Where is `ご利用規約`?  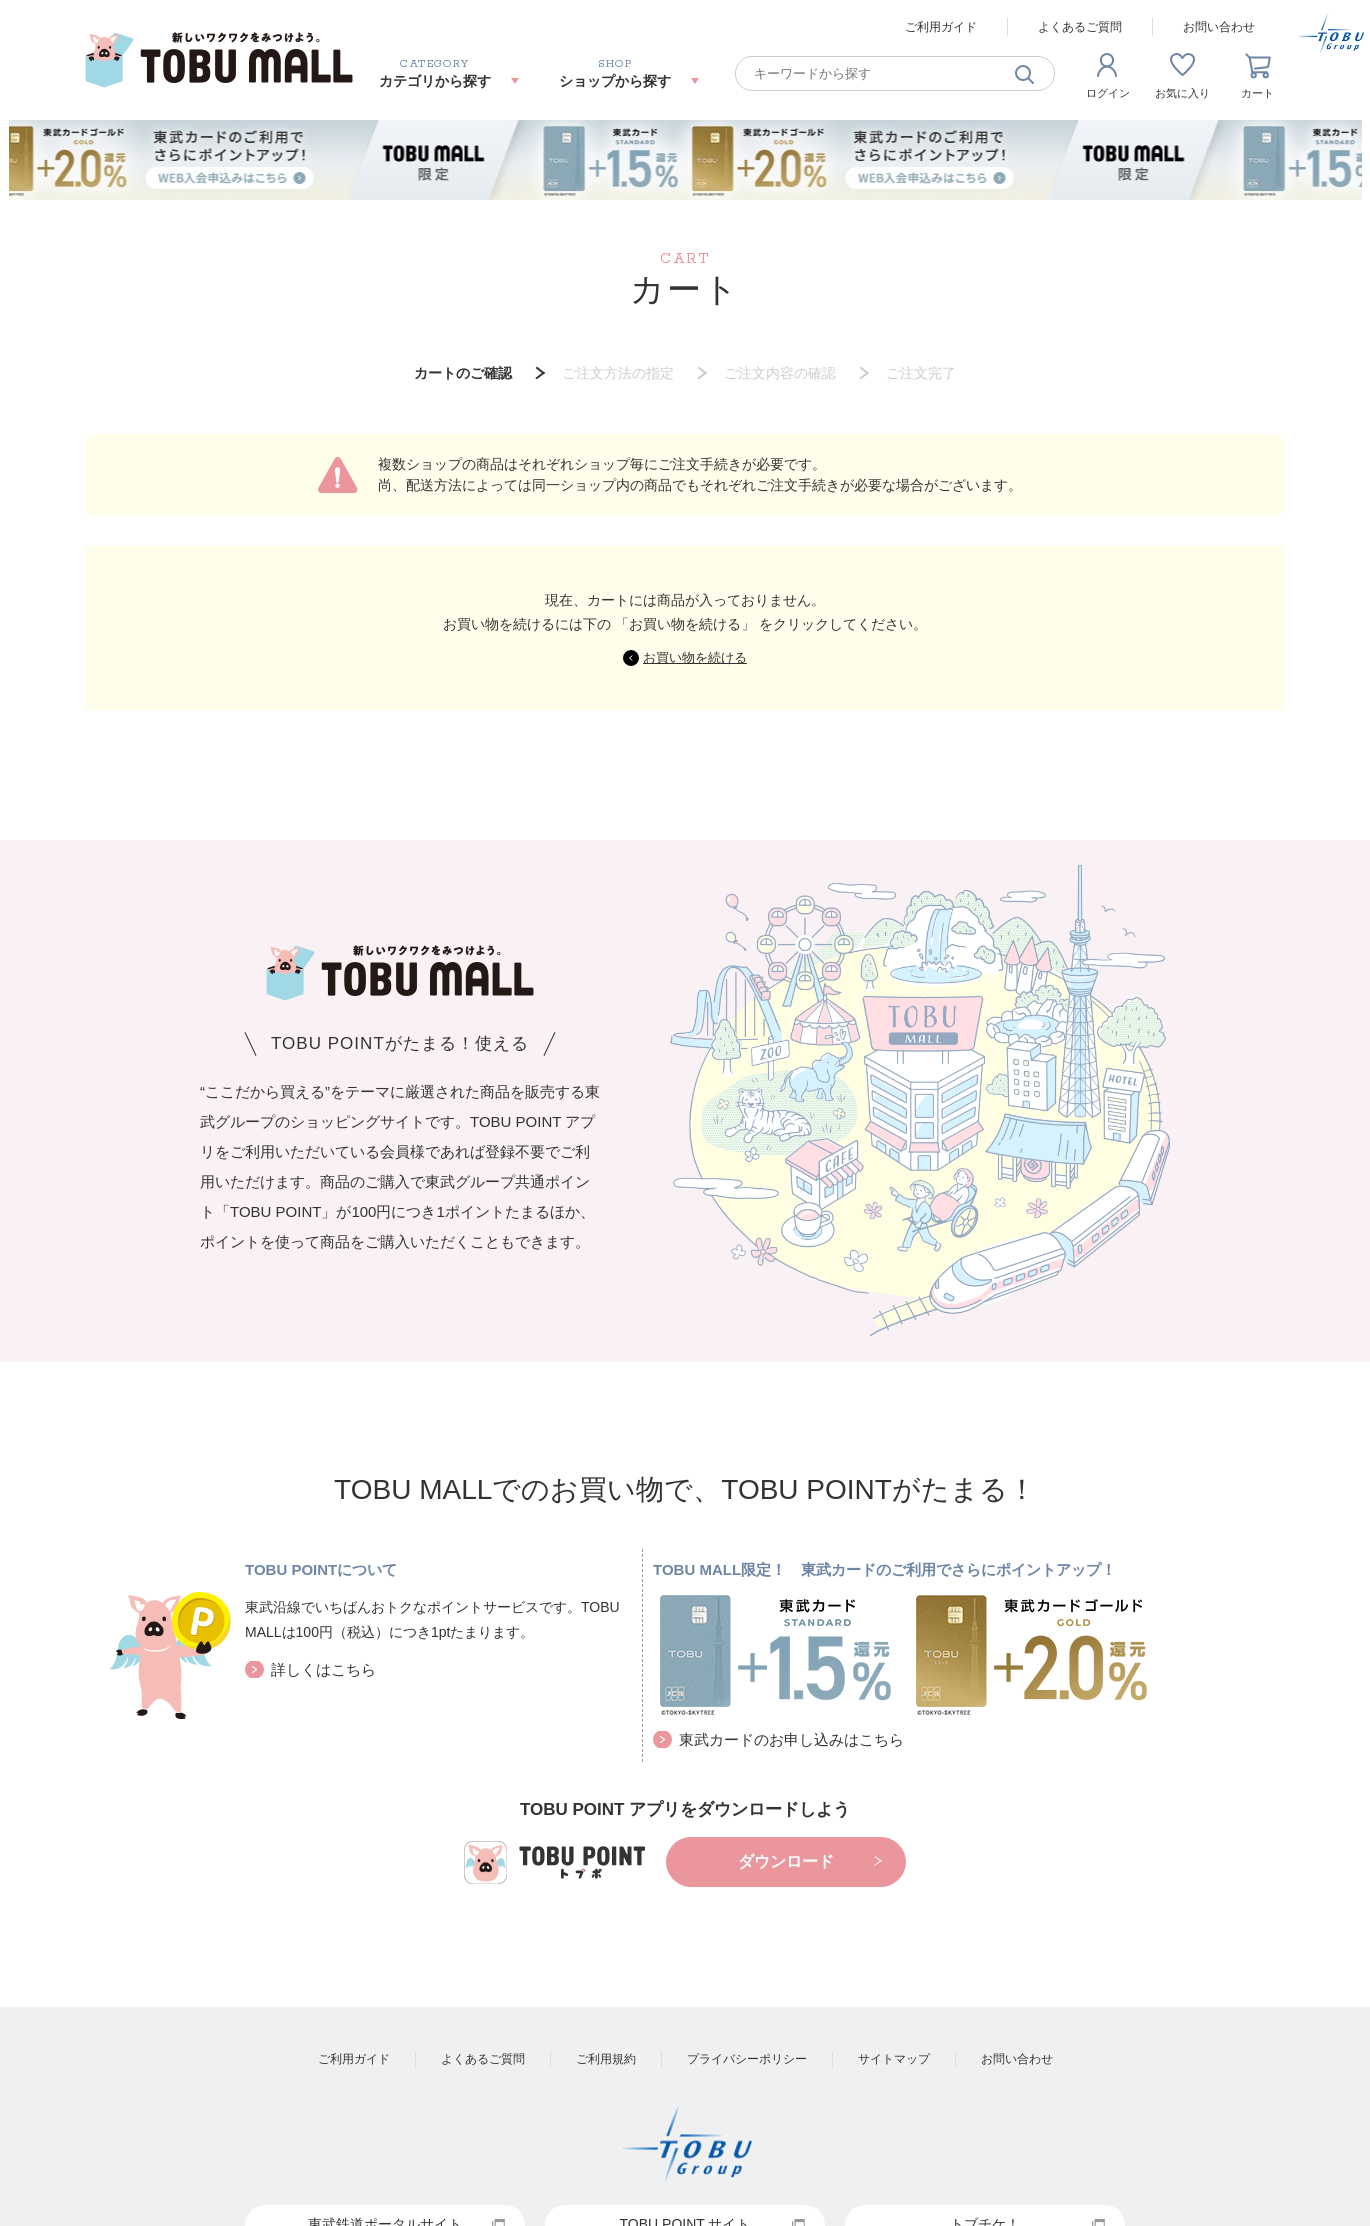 ご利用規約 is located at coordinates (606, 2059).